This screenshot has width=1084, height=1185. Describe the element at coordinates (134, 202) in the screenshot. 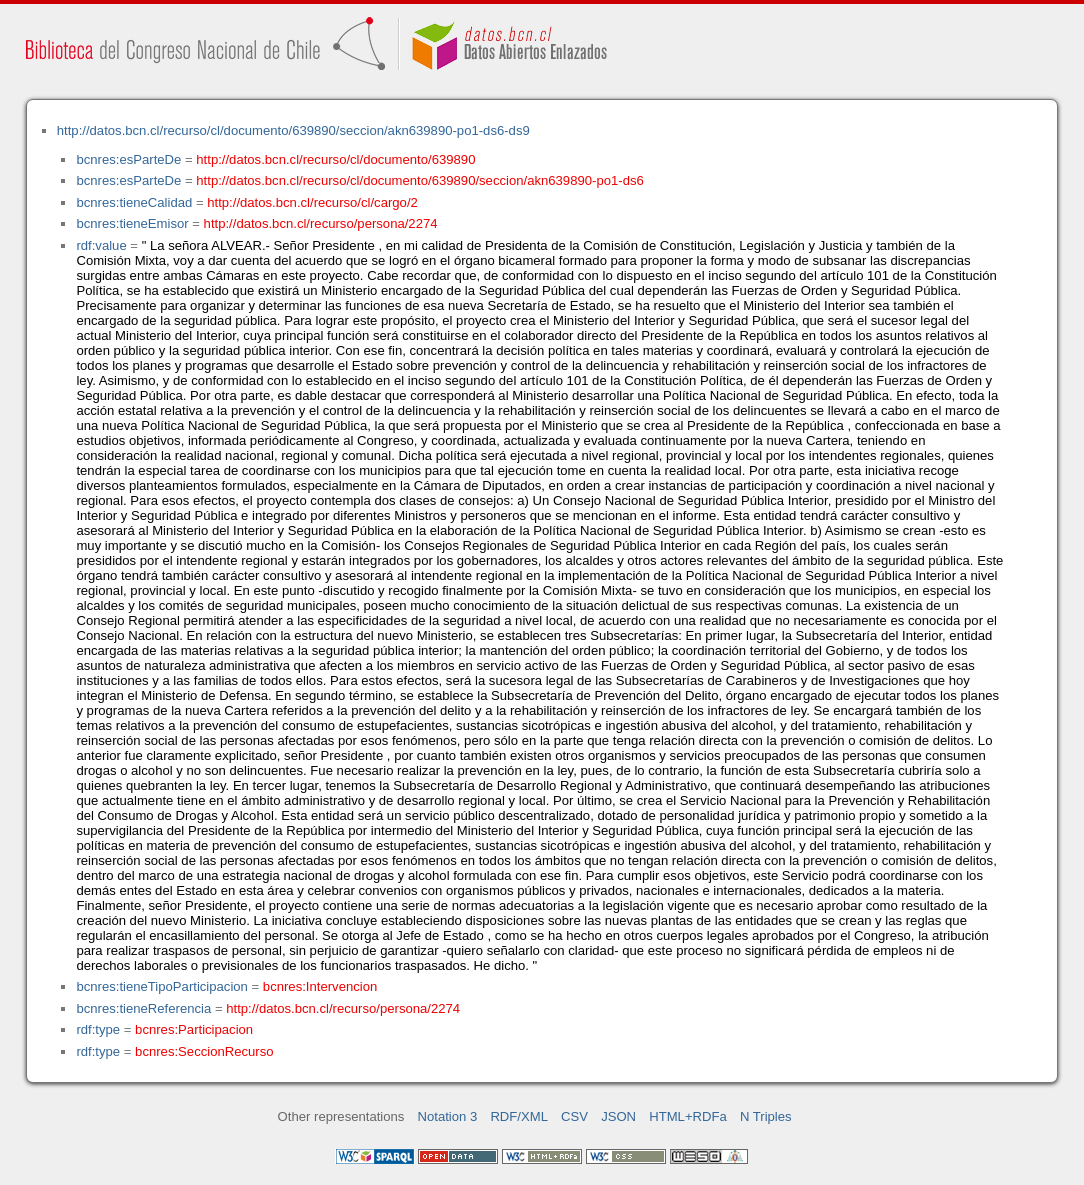

I see `bcnres:tieneCalidad` at that location.